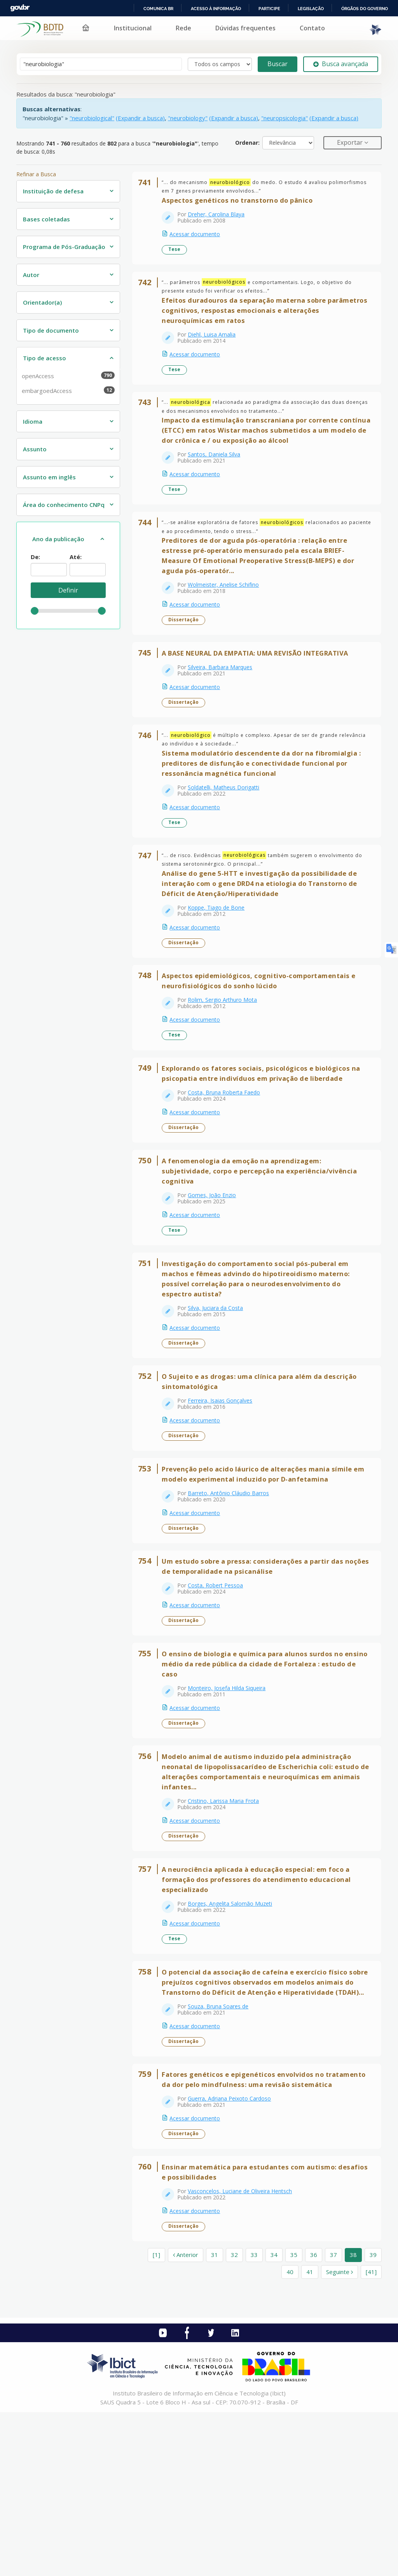 This screenshot has height=2576, width=398. What do you see at coordinates (227, 826) in the screenshot?
I see `Soldatelli, Matheus Dorigatti` at bounding box center [227, 826].